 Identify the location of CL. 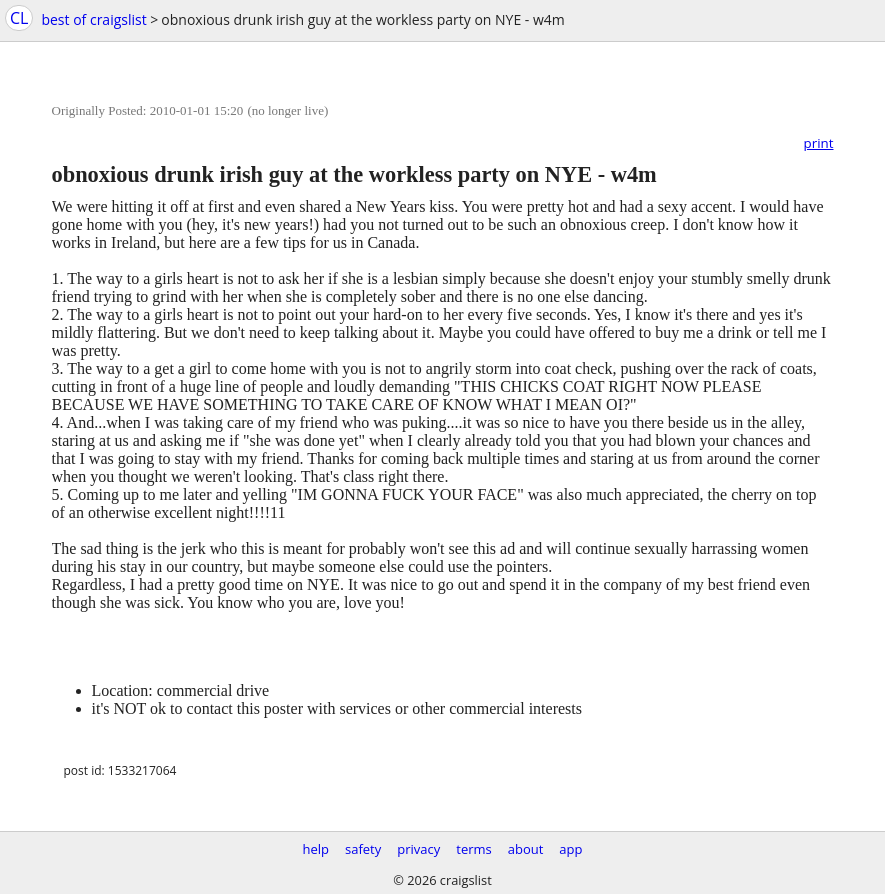
(19, 18).